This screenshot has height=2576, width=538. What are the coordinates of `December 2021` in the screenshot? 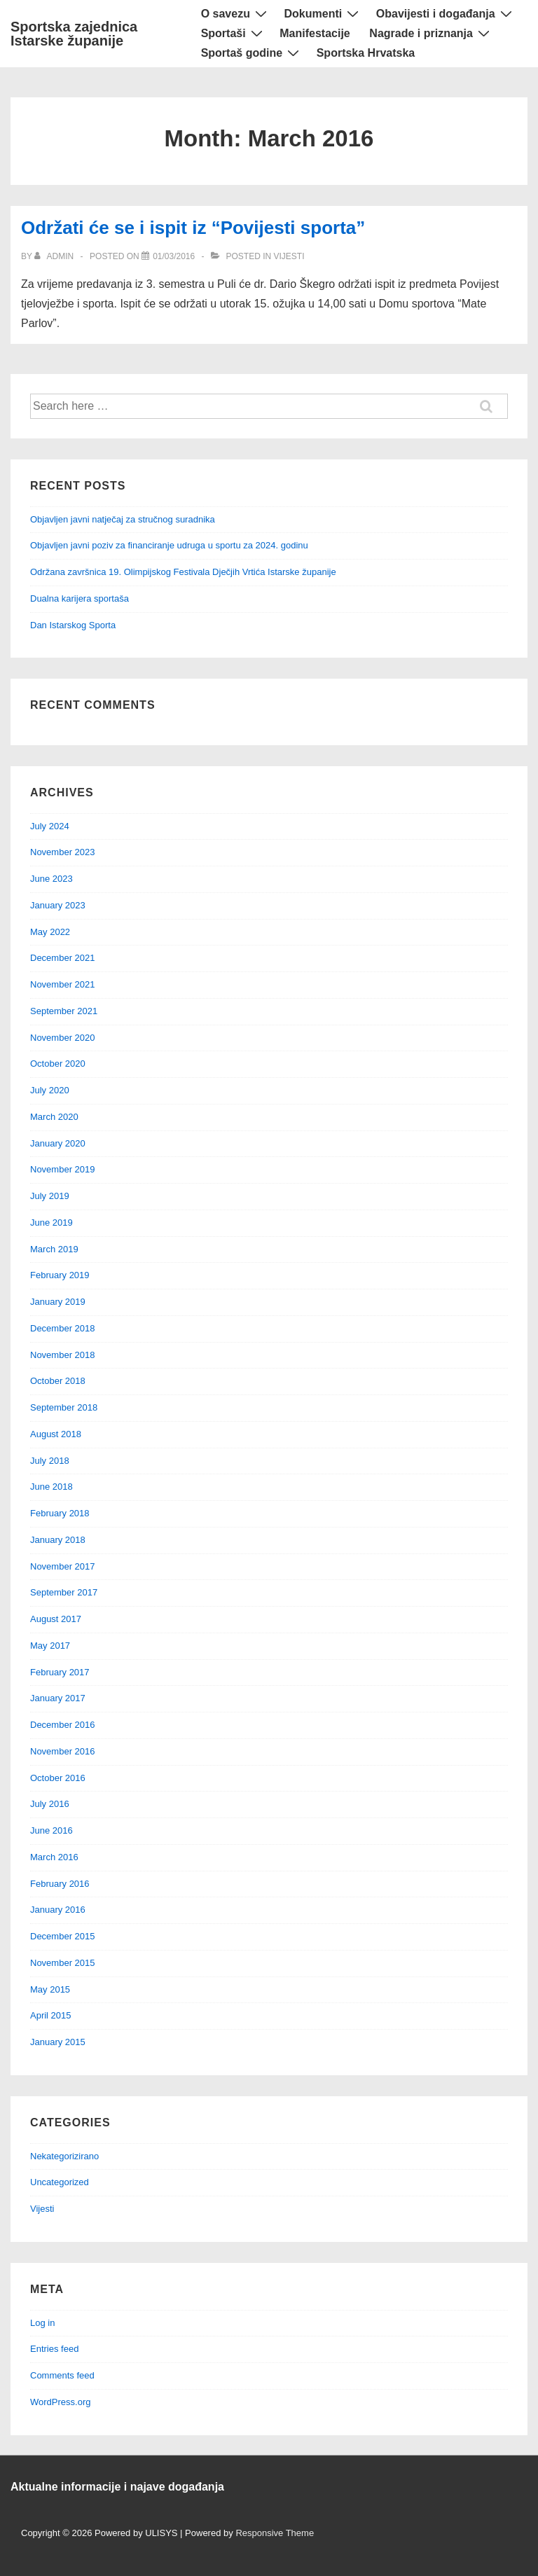 It's located at (62, 958).